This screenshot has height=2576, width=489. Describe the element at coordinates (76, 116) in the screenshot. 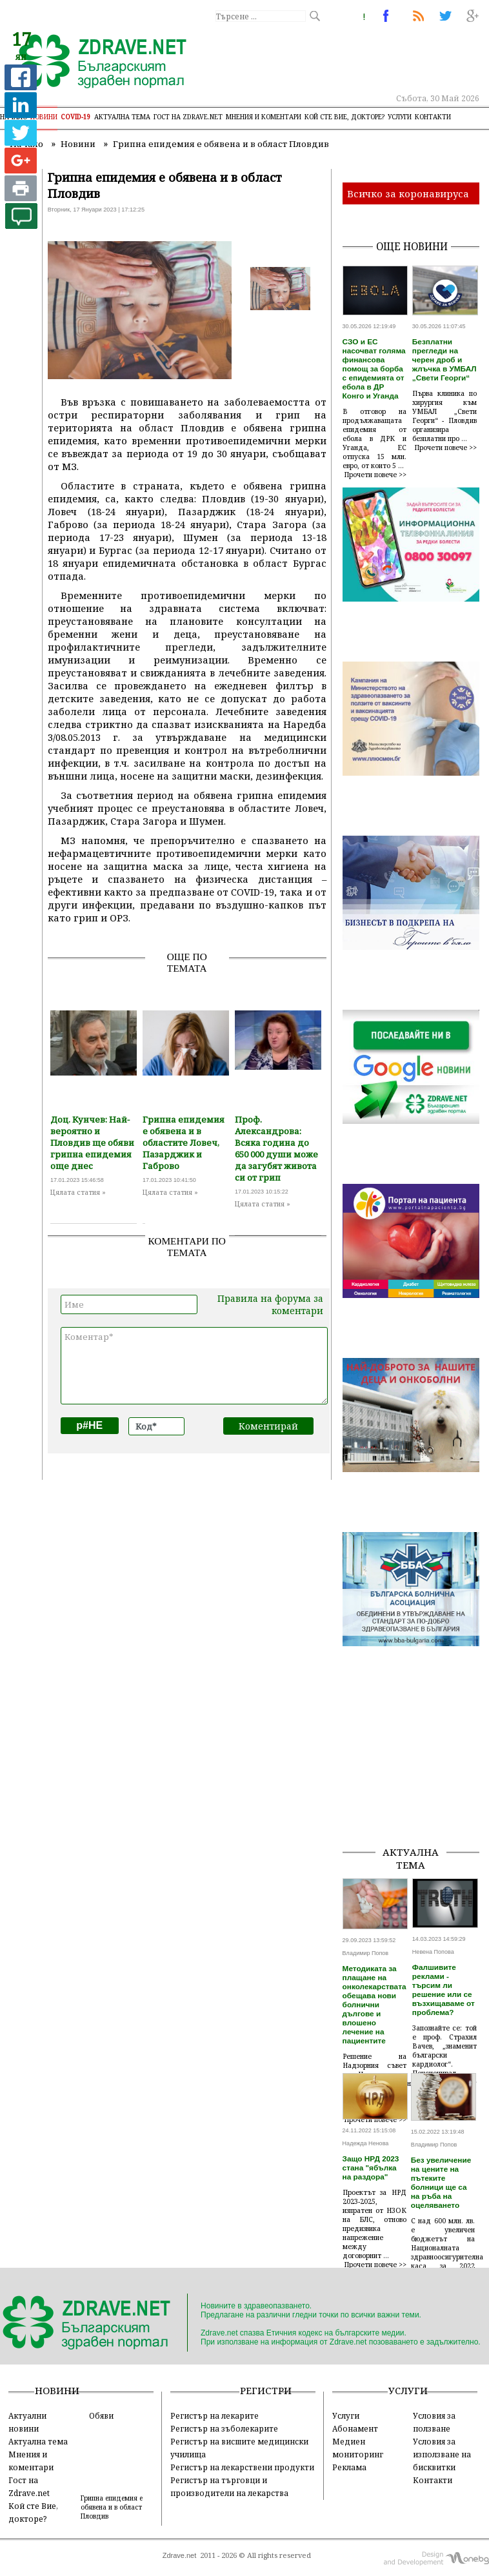

I see `COVID-19` at that location.